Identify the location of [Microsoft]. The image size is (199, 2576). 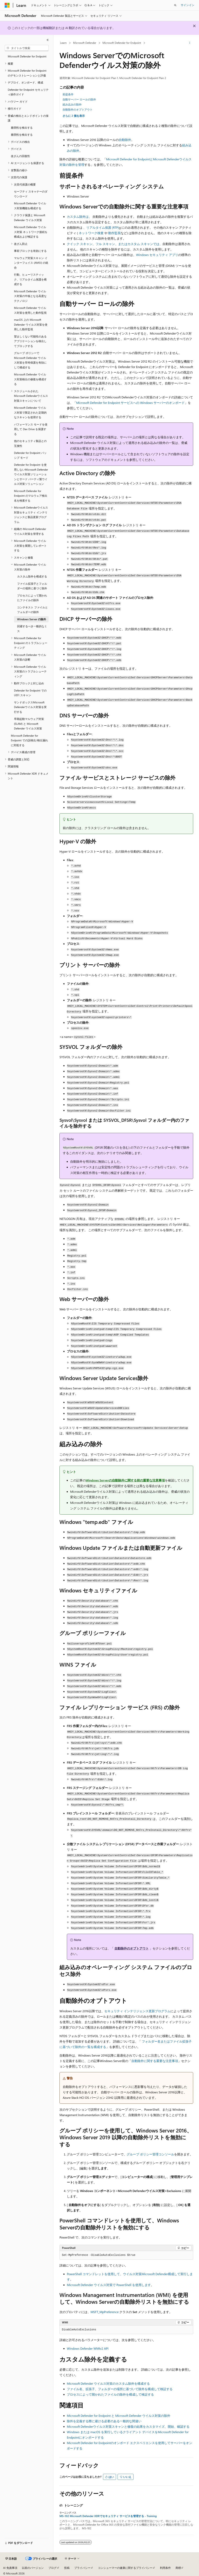
(7, 5).